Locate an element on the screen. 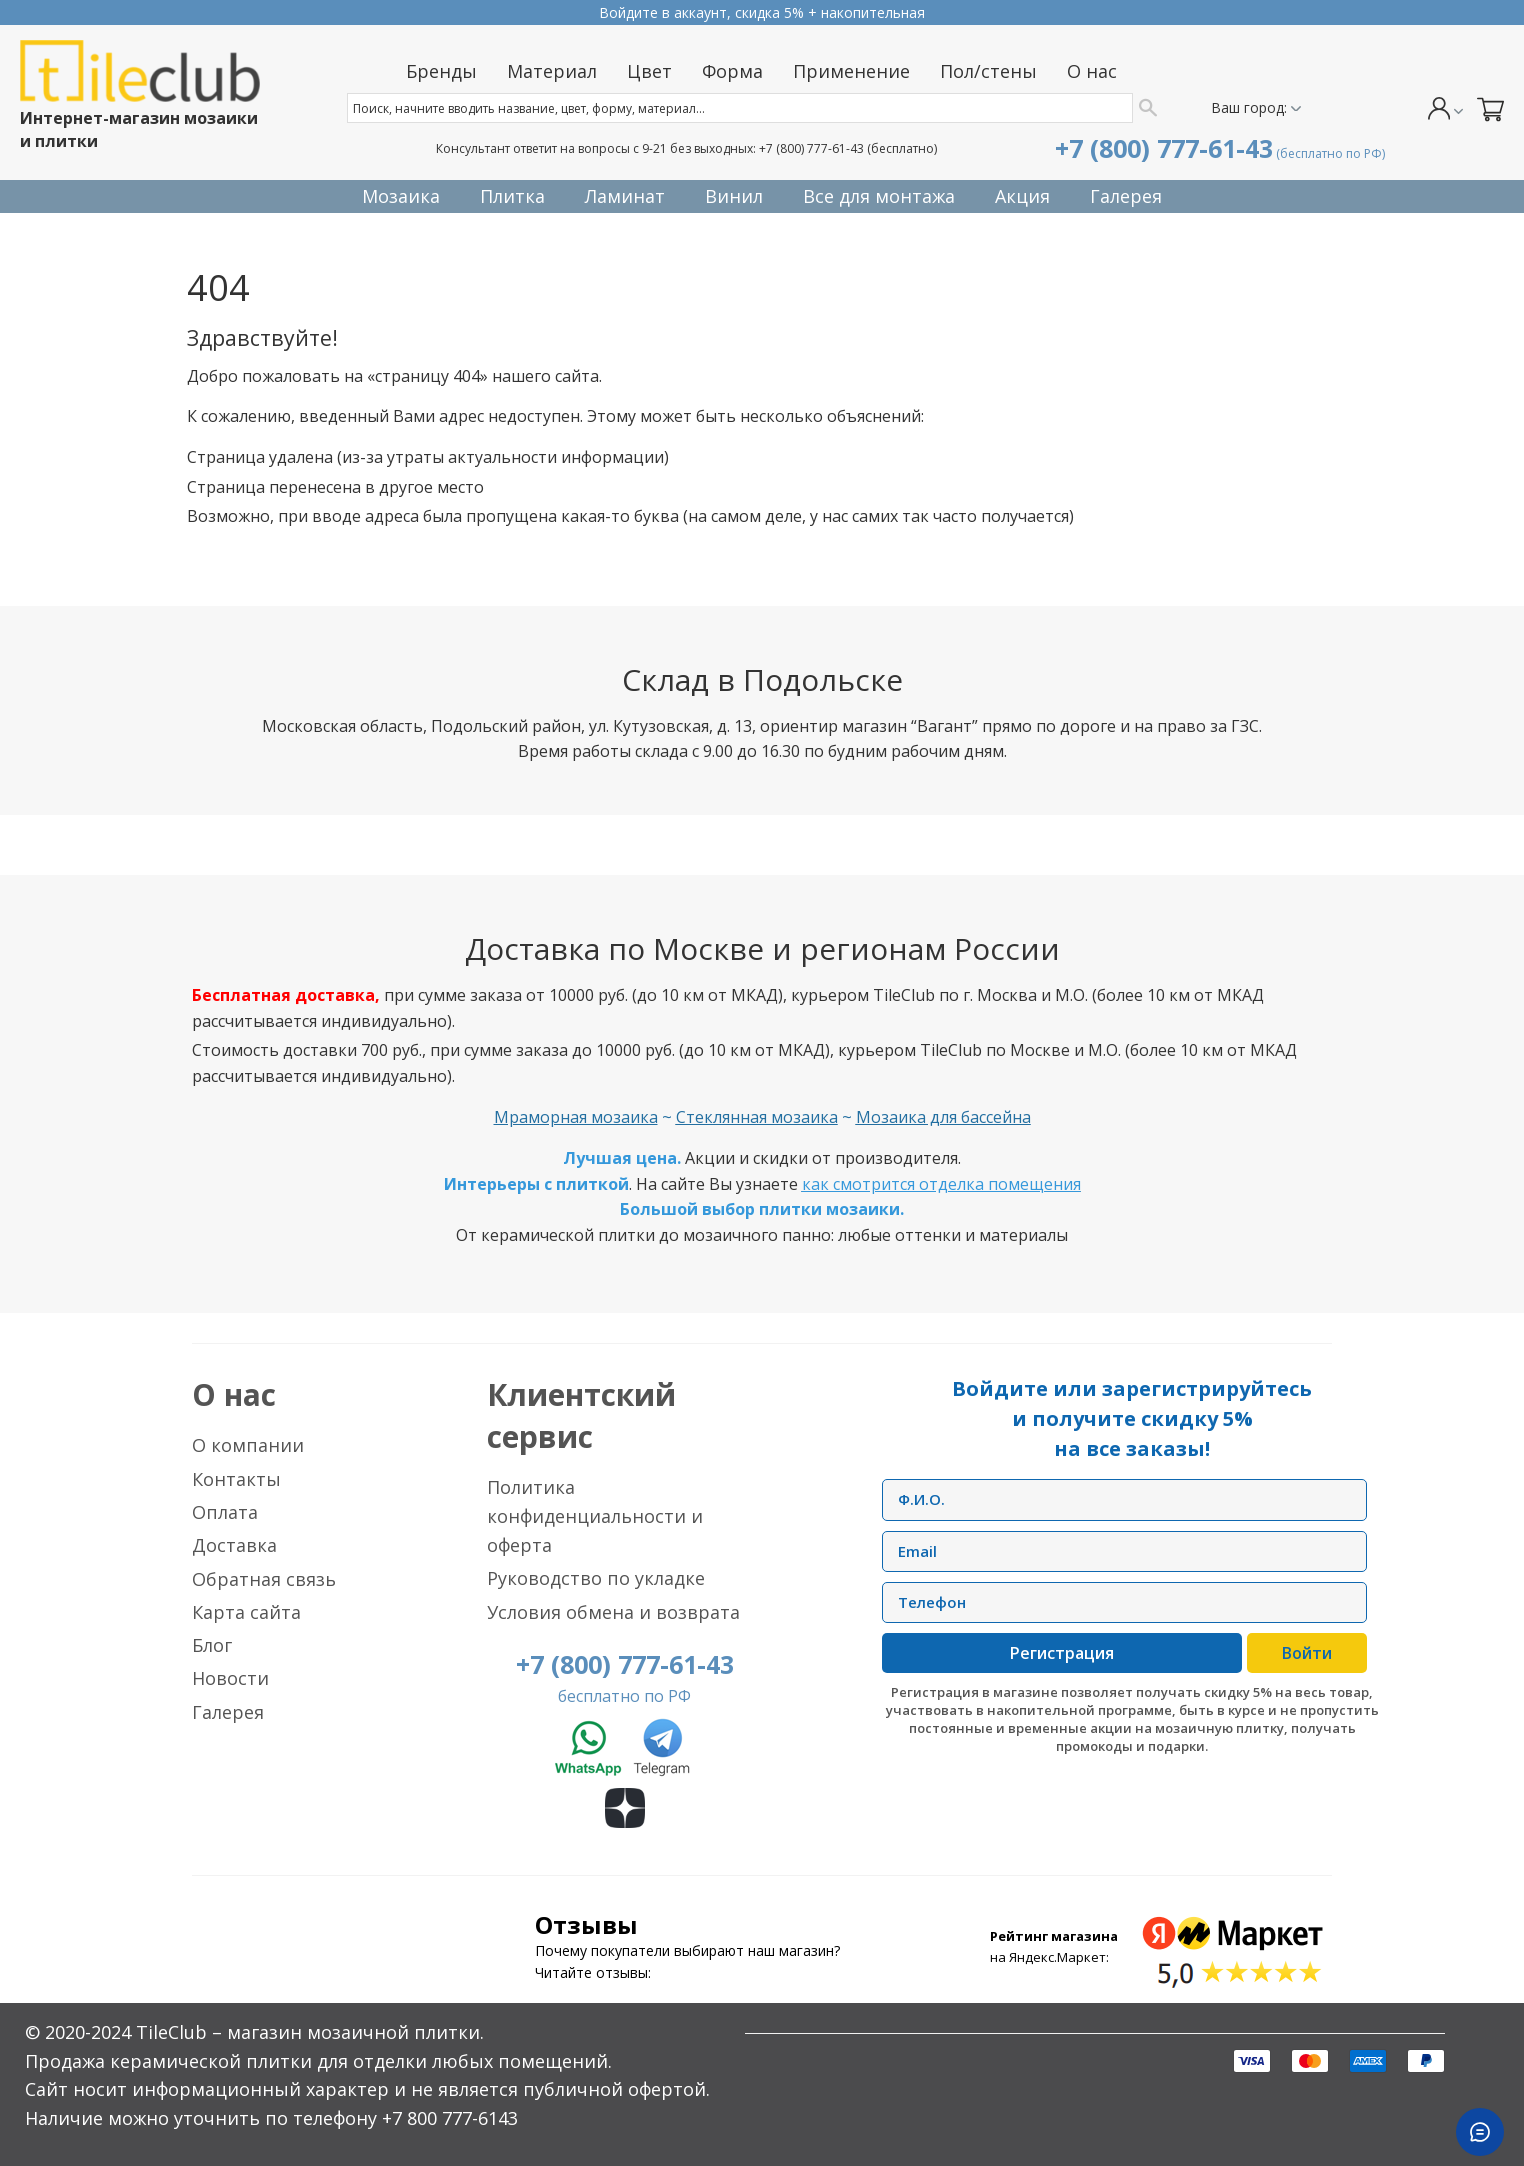 This screenshot has width=1524, height=2166. Условия обмена и возврата is located at coordinates (613, 1612).